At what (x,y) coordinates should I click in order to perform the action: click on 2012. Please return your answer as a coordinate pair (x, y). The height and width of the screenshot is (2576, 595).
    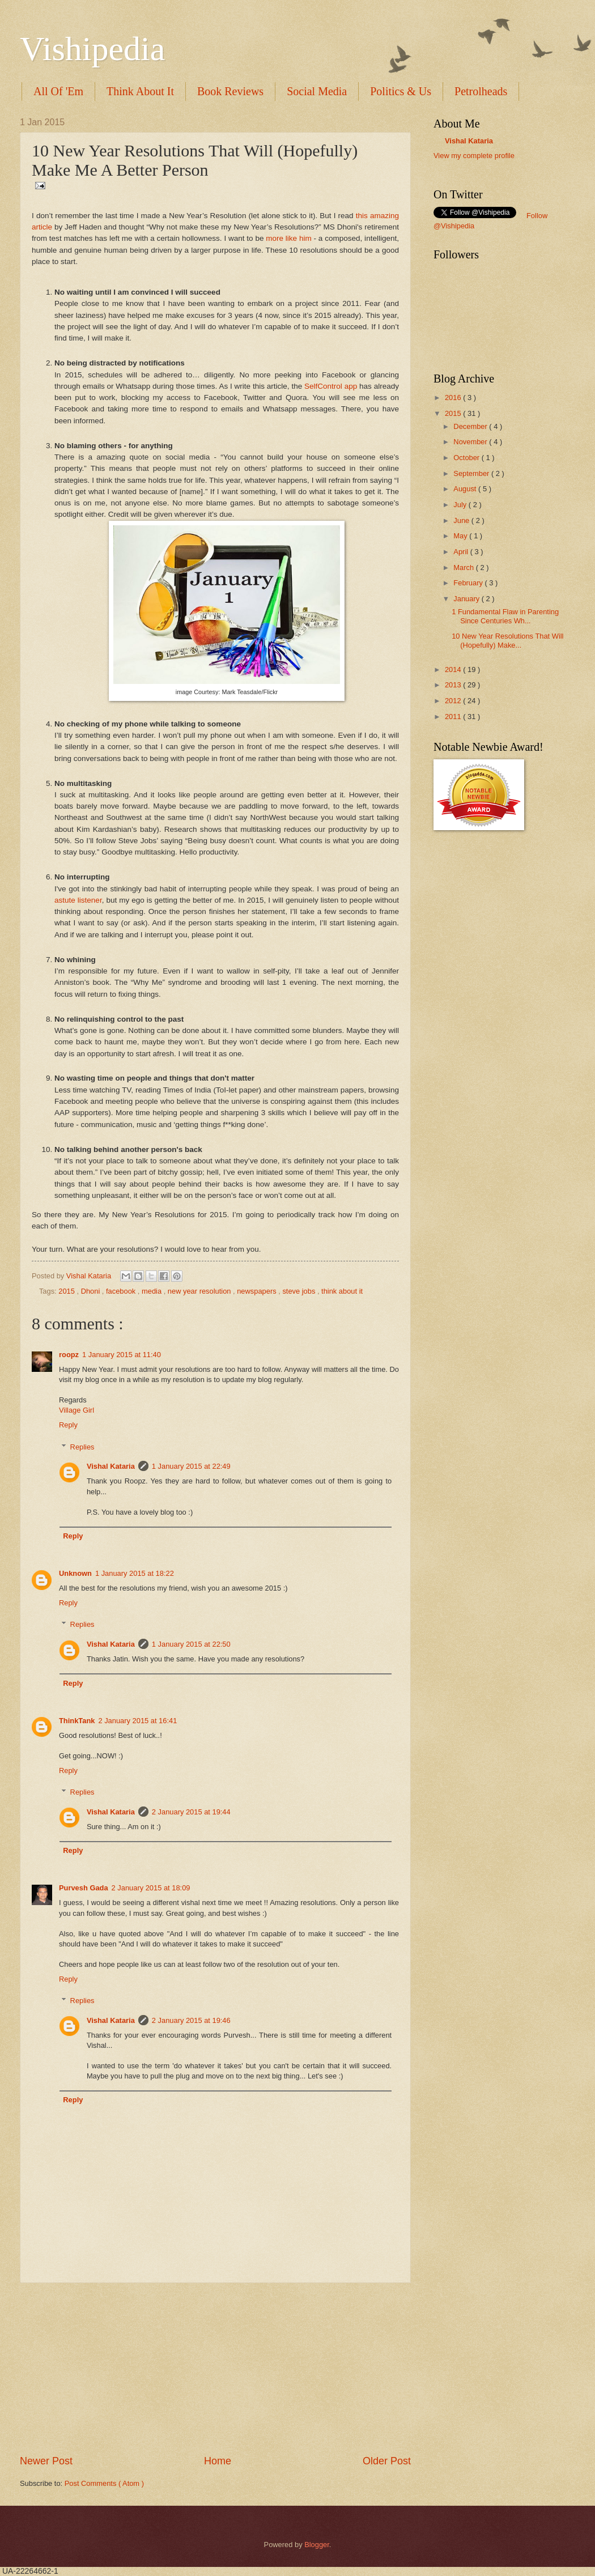
    Looking at the image, I should click on (454, 700).